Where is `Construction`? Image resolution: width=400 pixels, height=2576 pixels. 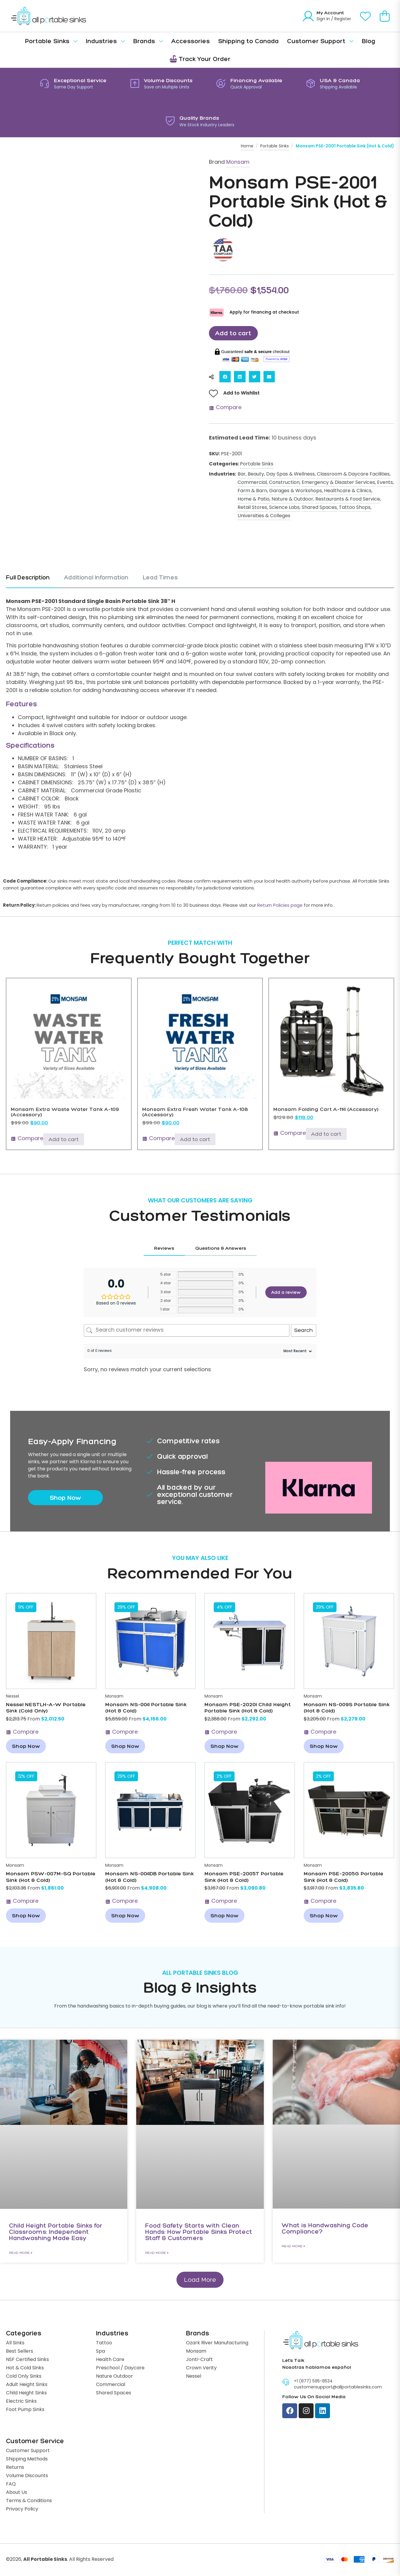
Construction is located at coordinates (284, 483).